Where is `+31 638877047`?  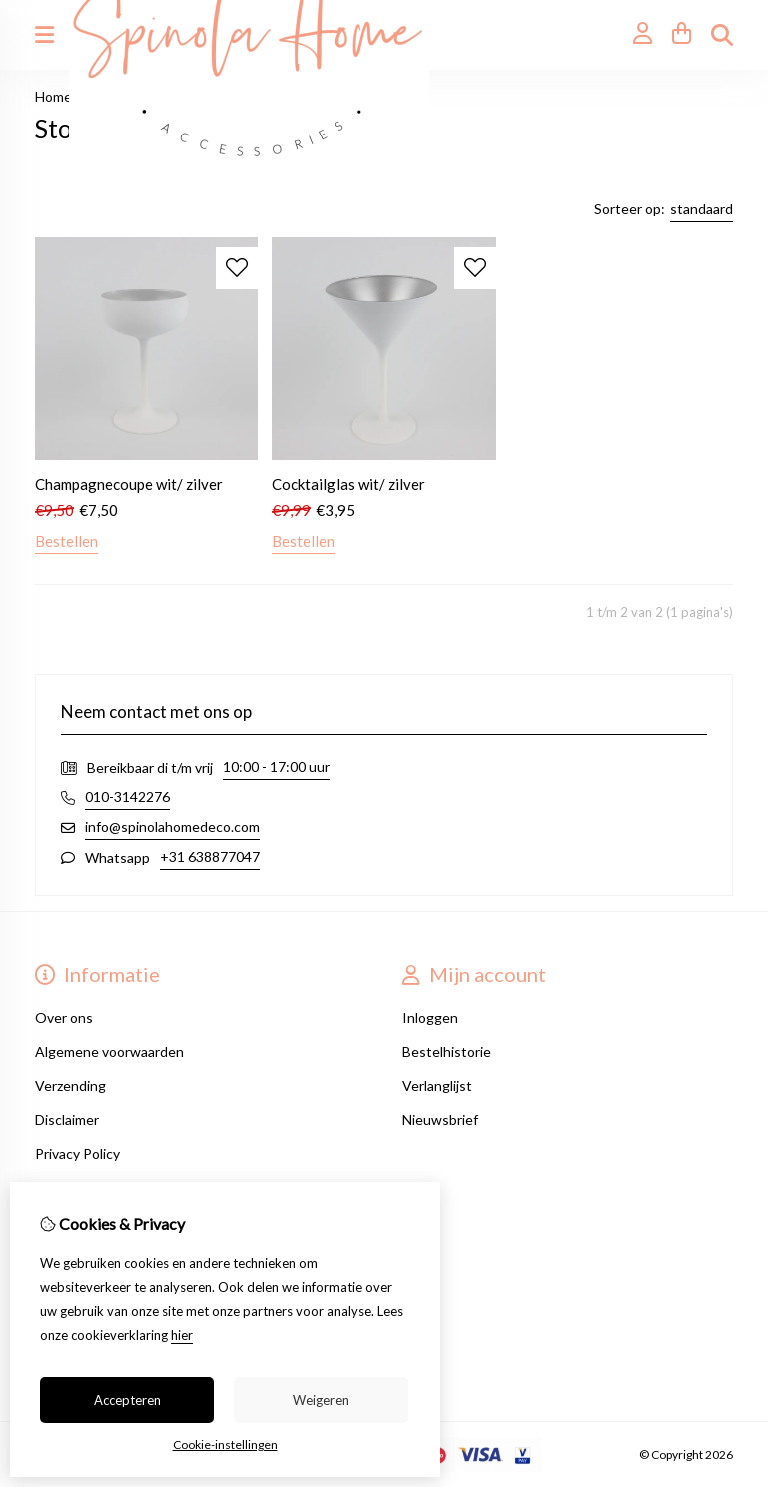
+31 638877047 is located at coordinates (210, 856).